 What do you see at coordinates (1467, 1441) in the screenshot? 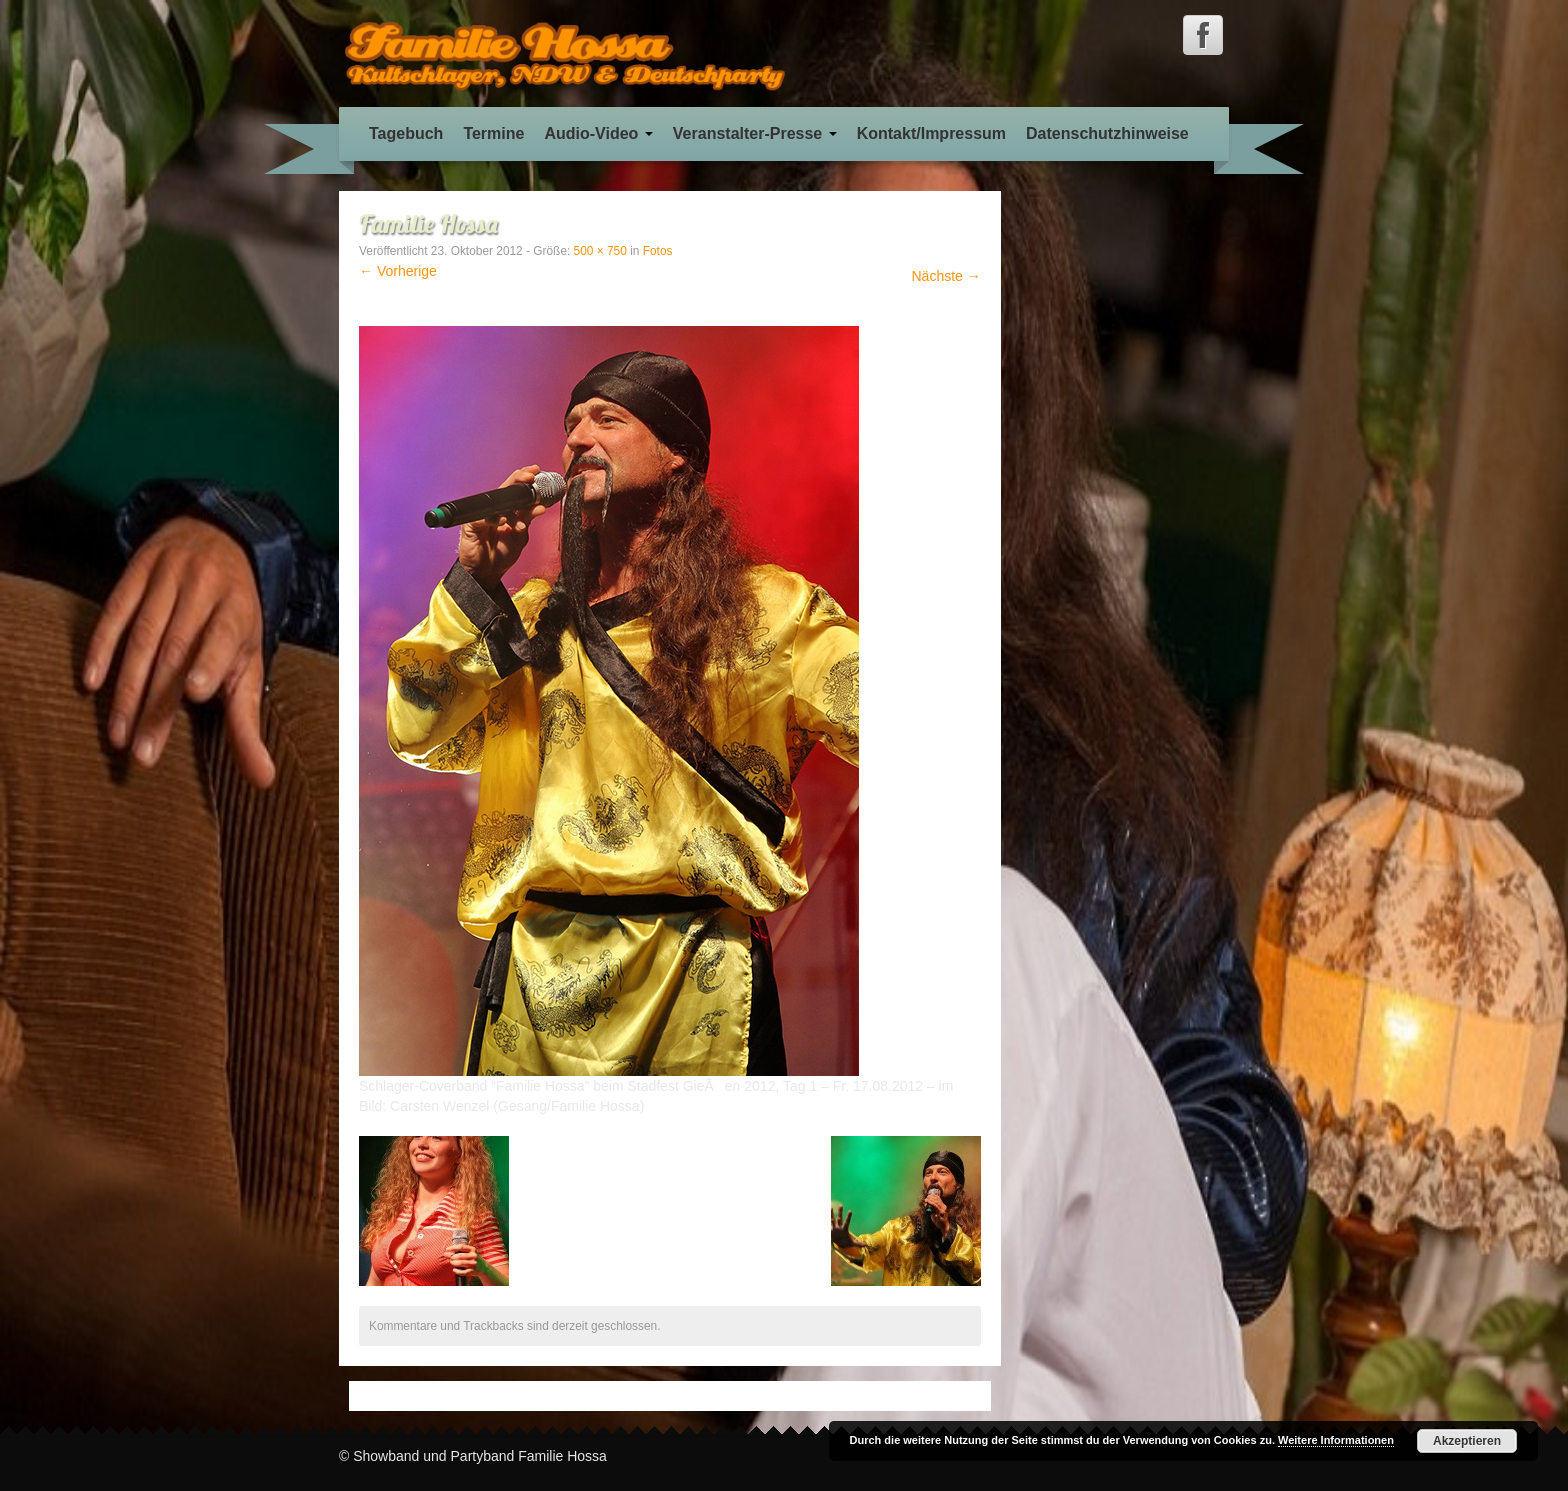
I see `Akzeptieren` at bounding box center [1467, 1441].